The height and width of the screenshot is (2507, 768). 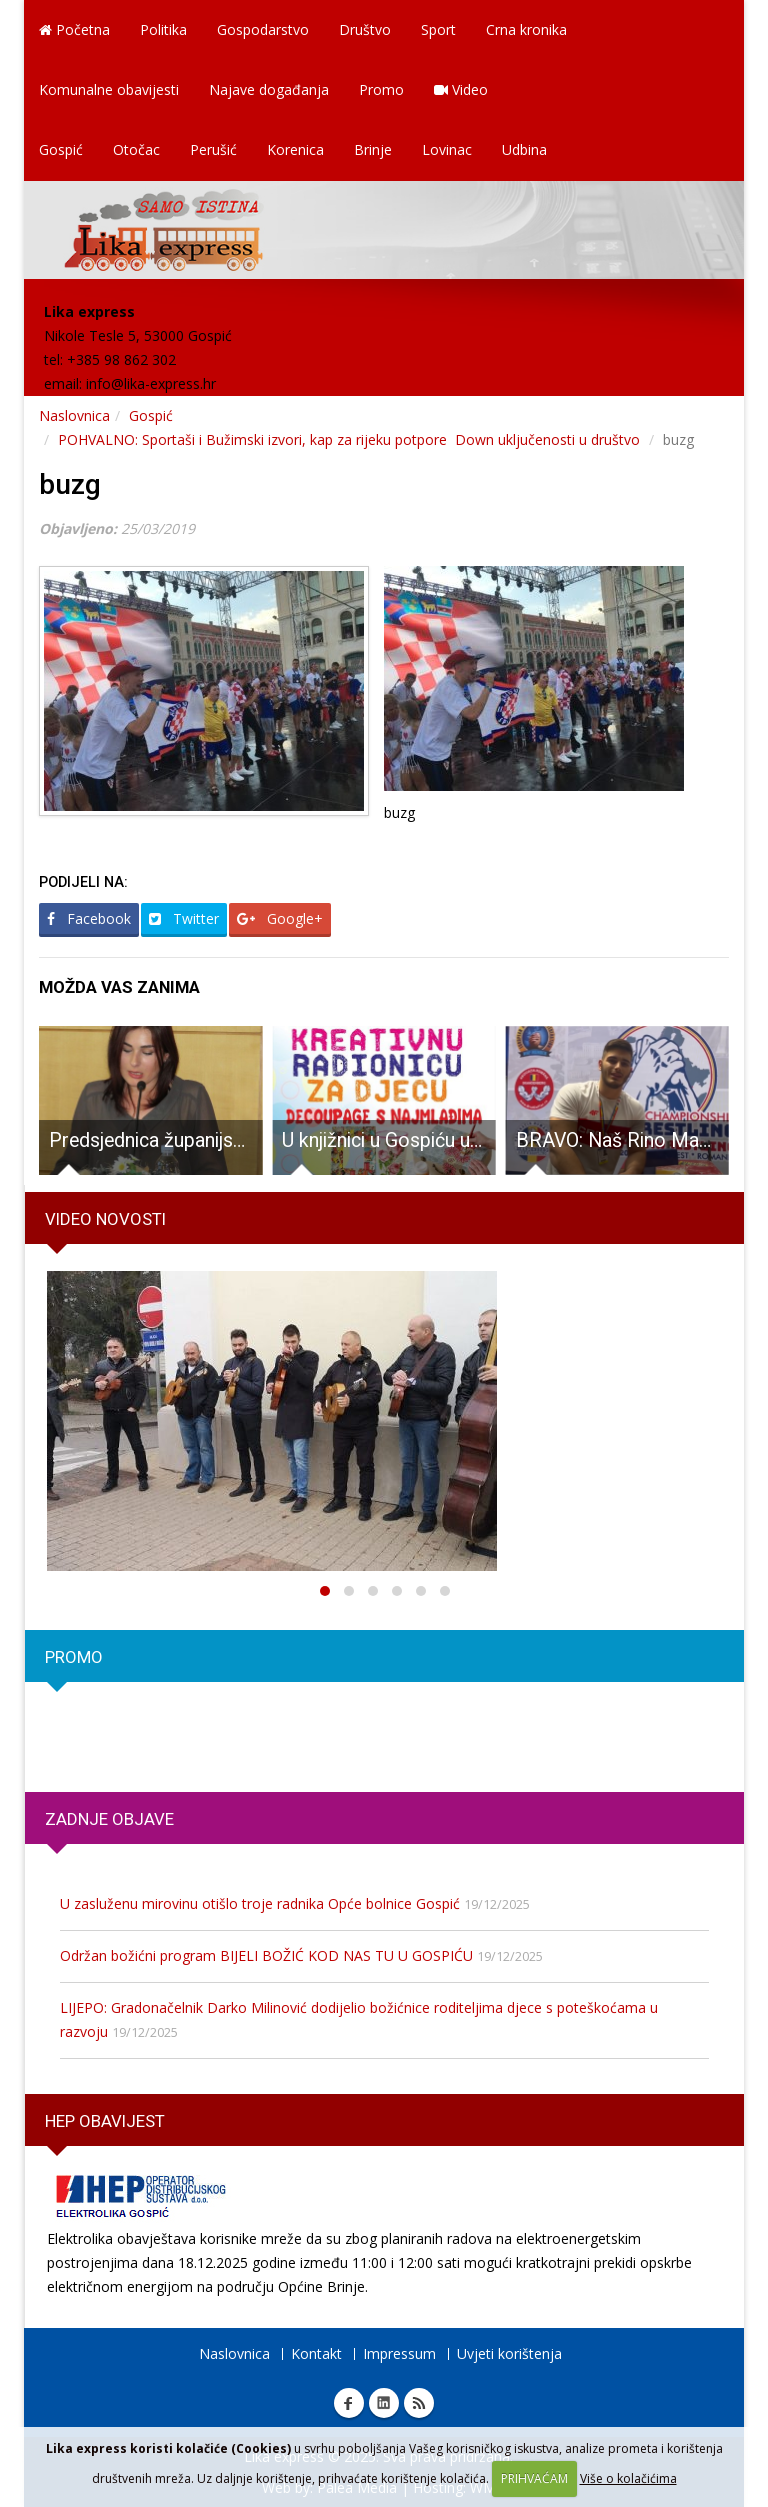 I want to click on Društvo, so click(x=365, y=29).